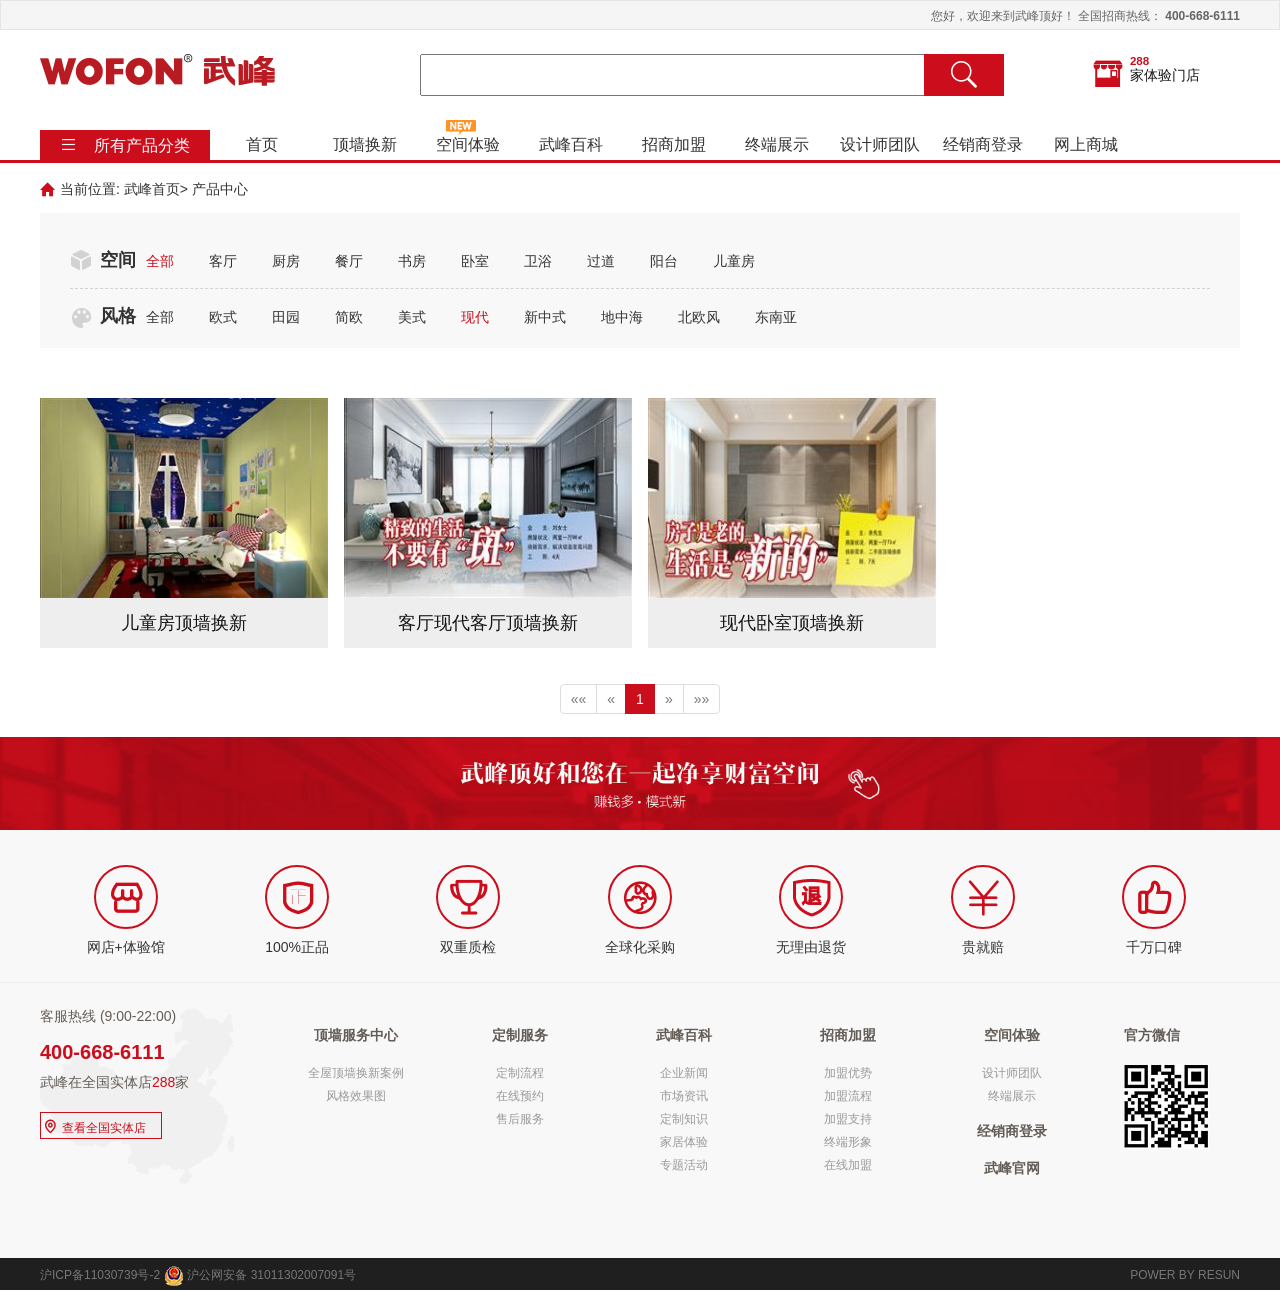  I want to click on 加盟优势, so click(848, 1073).